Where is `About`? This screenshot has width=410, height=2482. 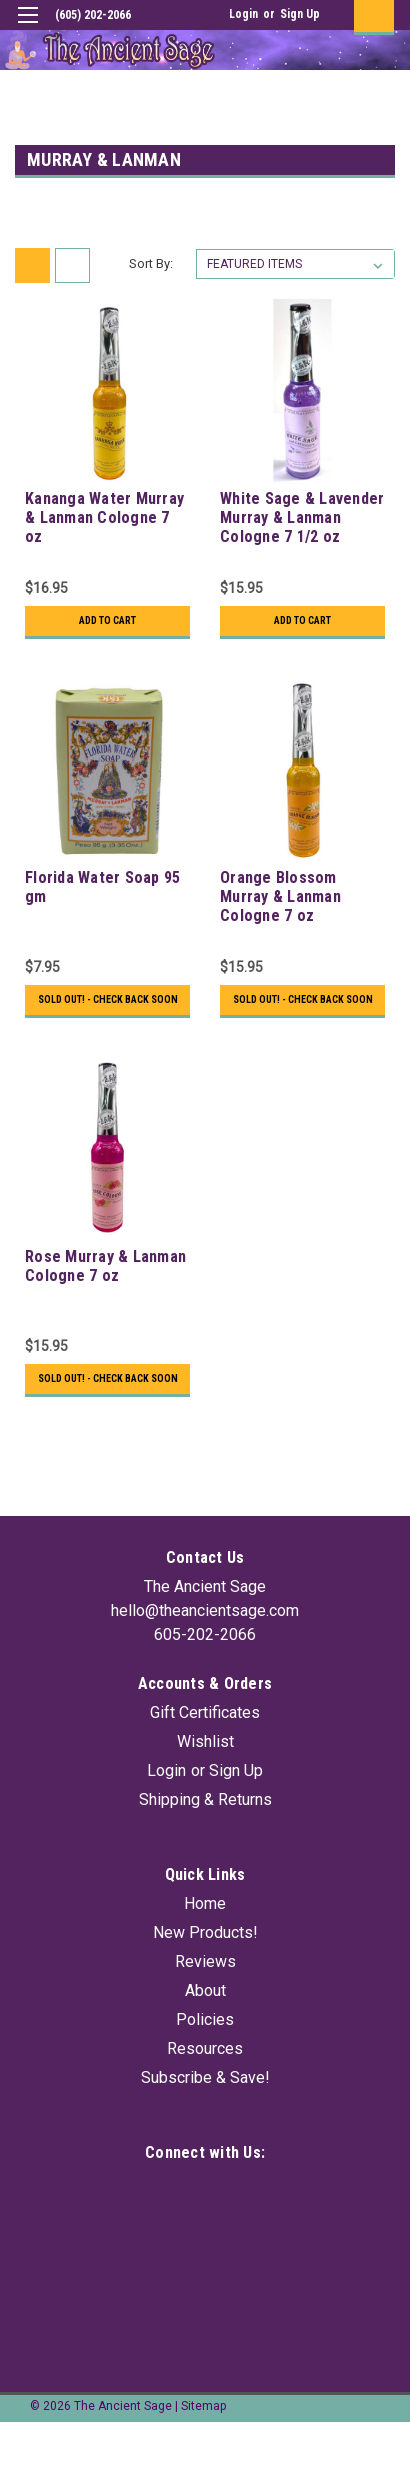 About is located at coordinates (205, 1990).